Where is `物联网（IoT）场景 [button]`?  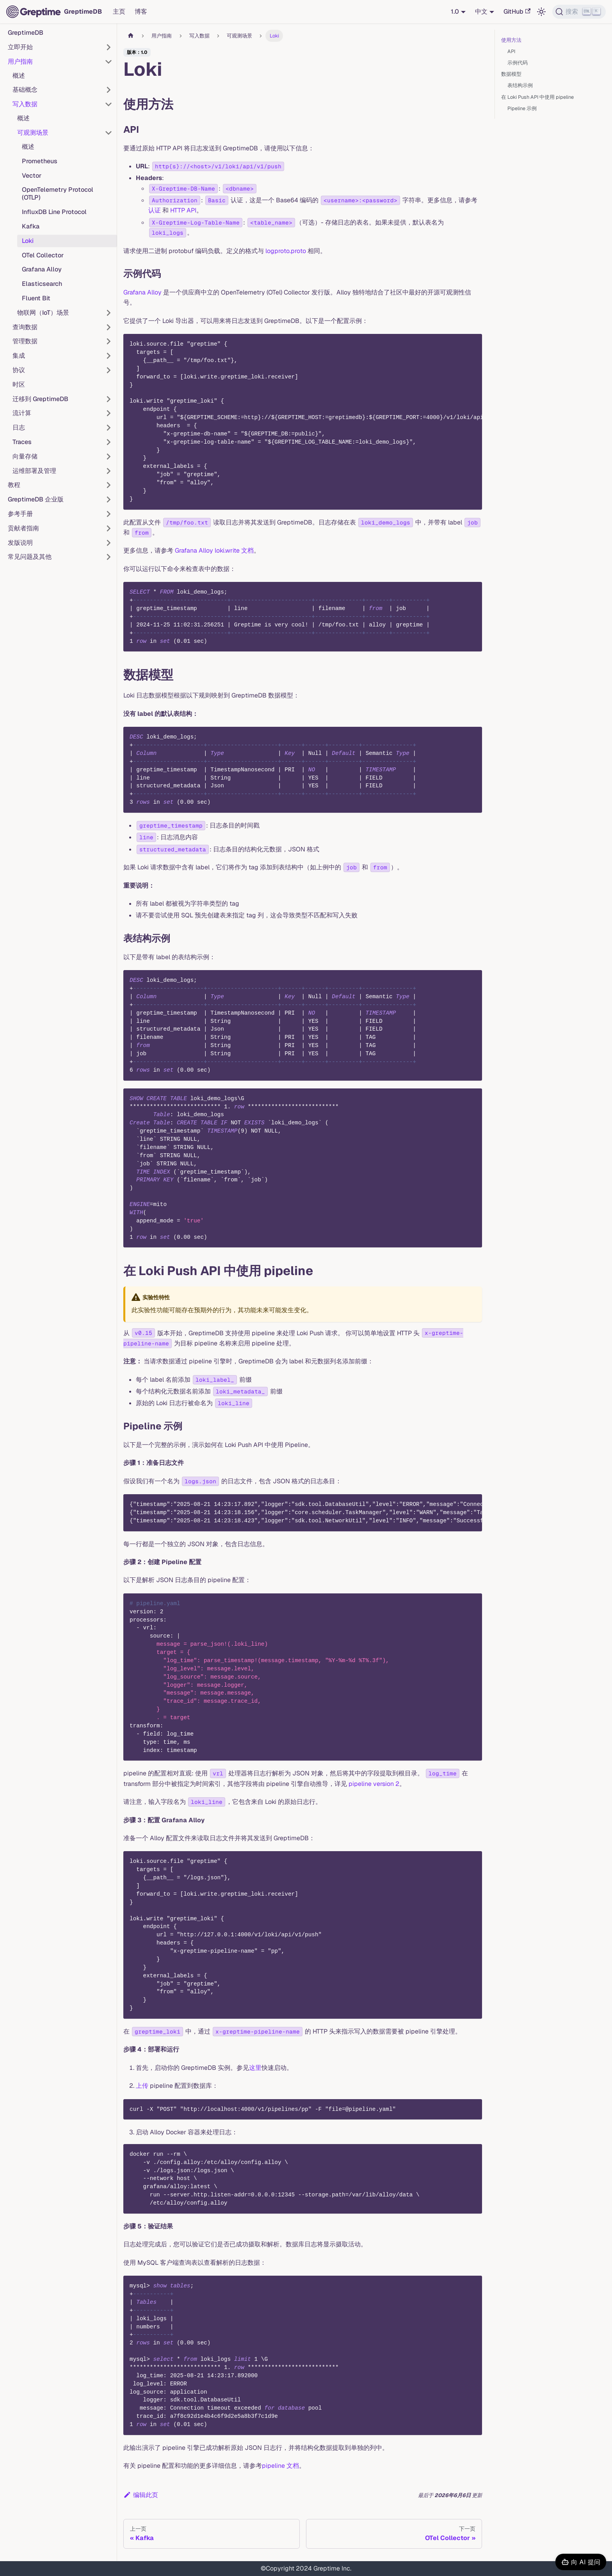
物联网（IoT）场景 [button] is located at coordinates (43, 313).